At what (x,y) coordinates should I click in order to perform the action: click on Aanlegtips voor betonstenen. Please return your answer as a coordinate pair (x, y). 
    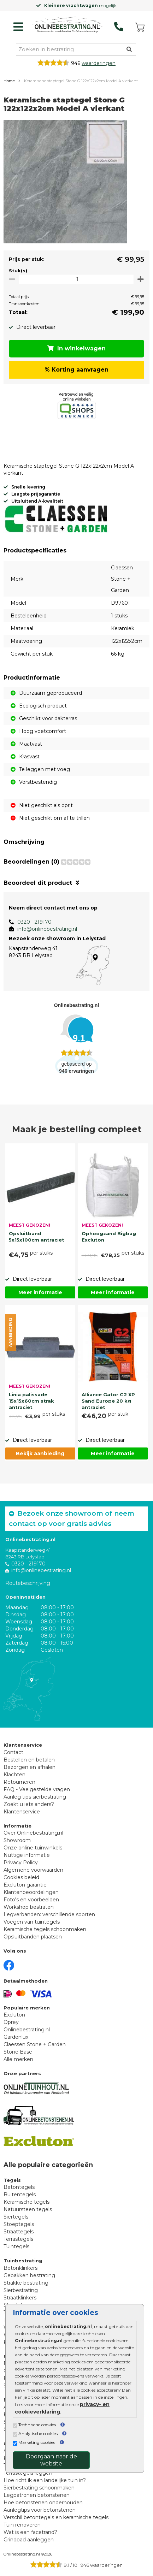
    Looking at the image, I should click on (40, 2510).